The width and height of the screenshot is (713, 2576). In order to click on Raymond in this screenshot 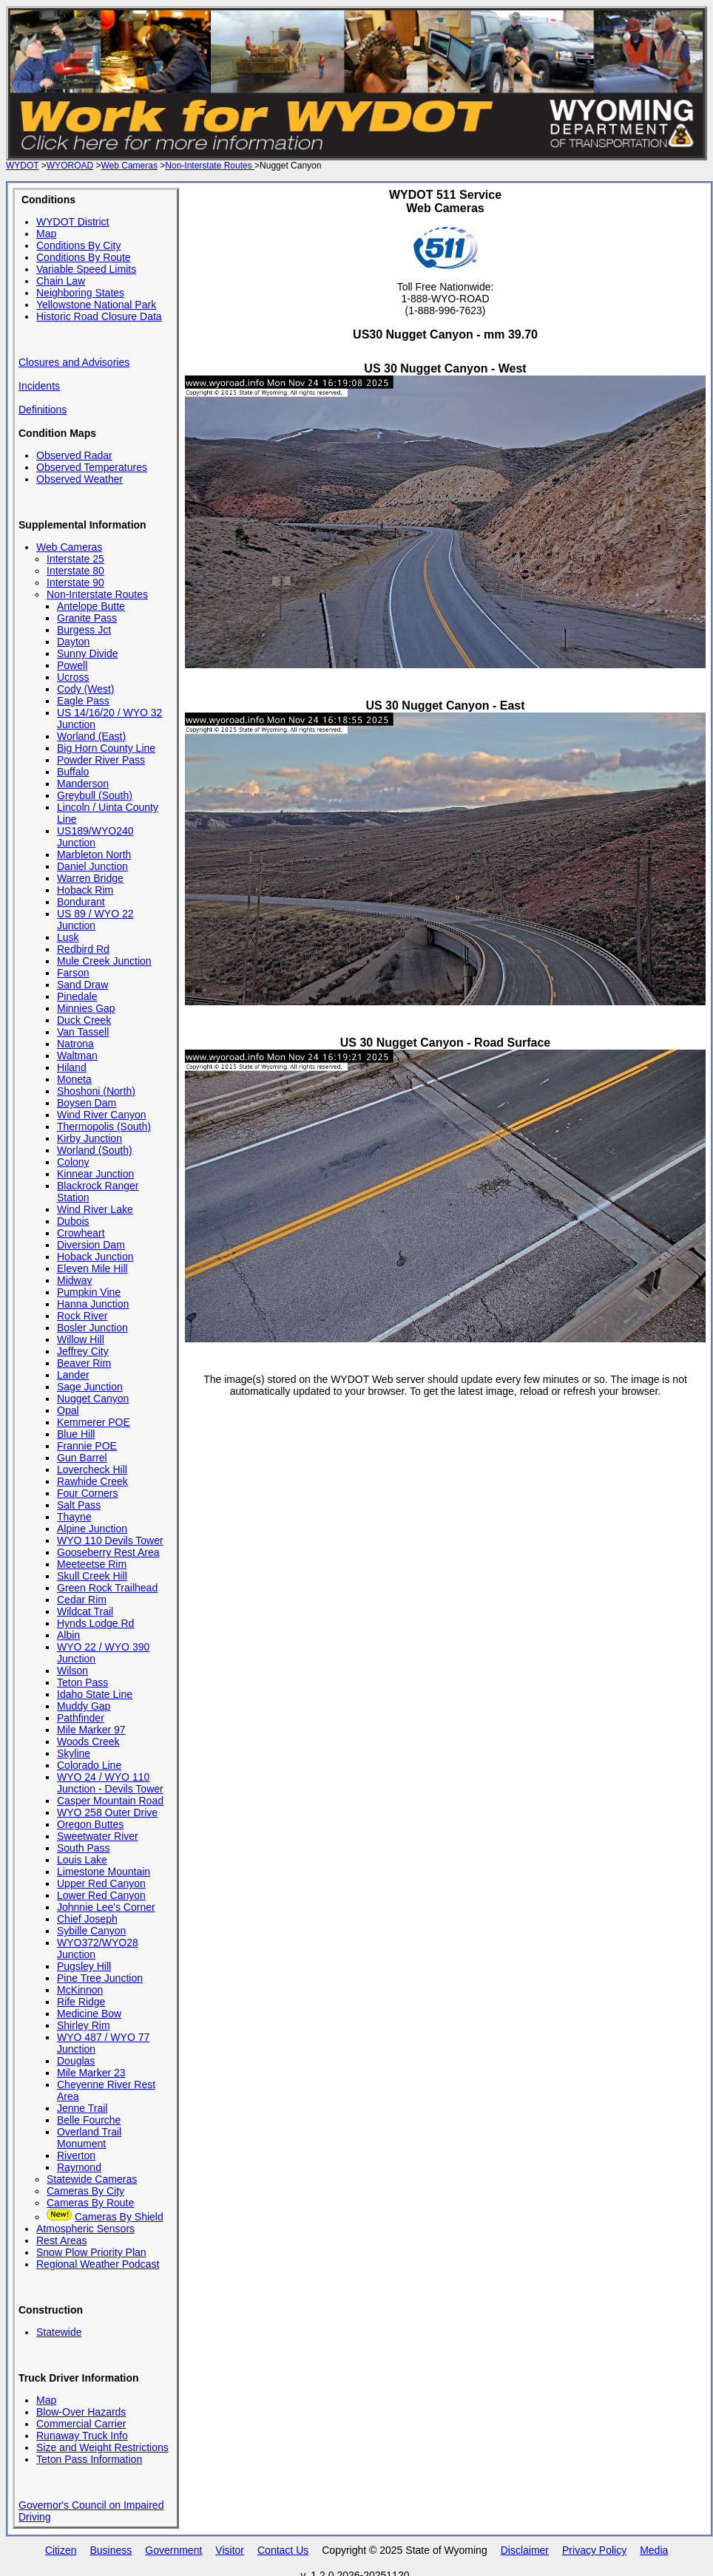, I will do `click(79, 2167)`.